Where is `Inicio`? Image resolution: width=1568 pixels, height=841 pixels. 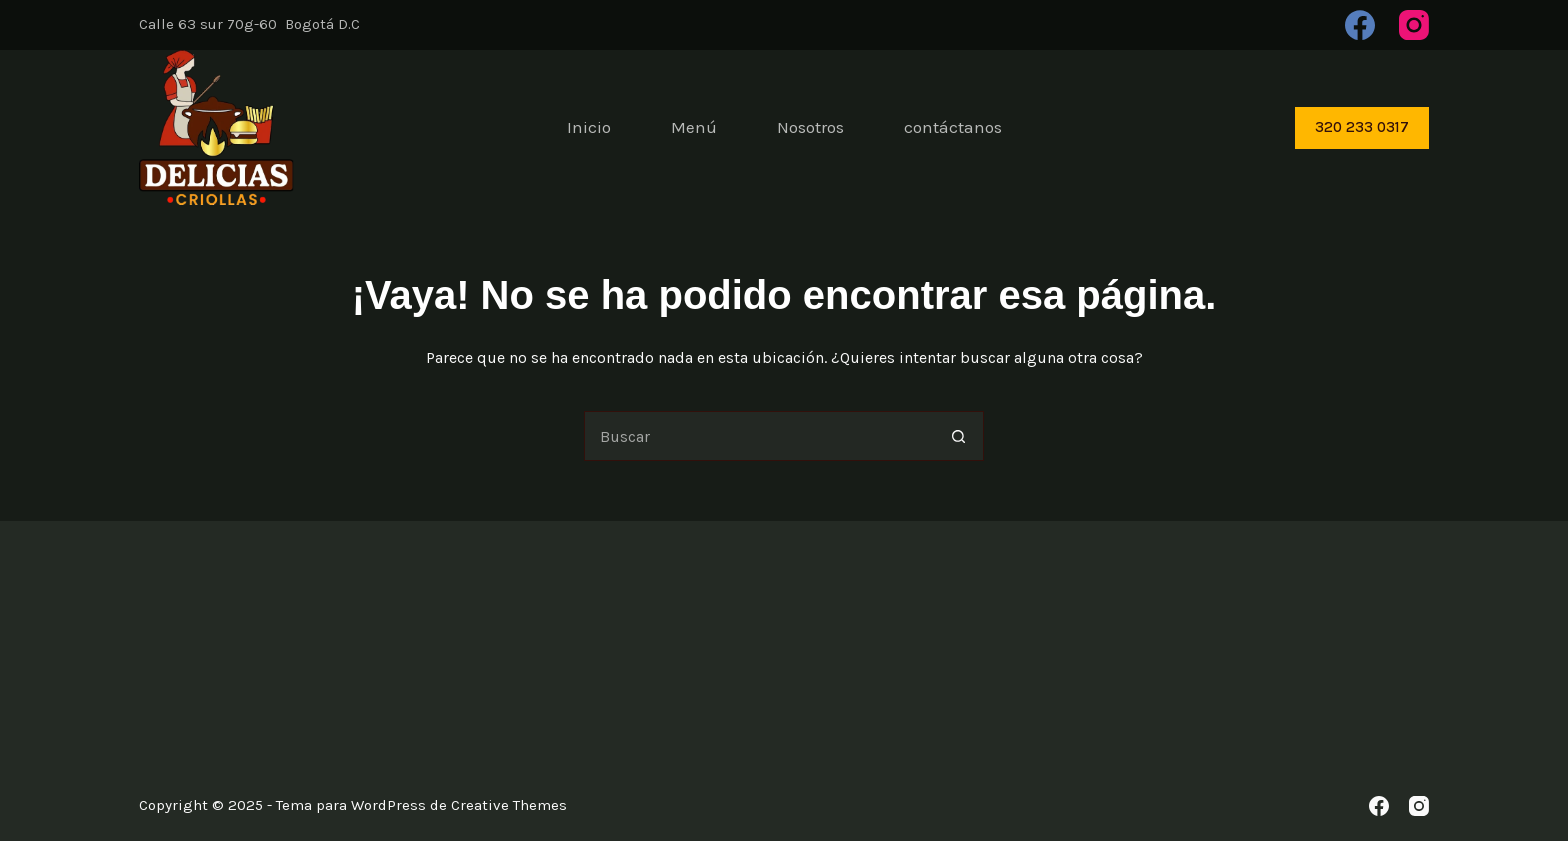 Inicio is located at coordinates (589, 127).